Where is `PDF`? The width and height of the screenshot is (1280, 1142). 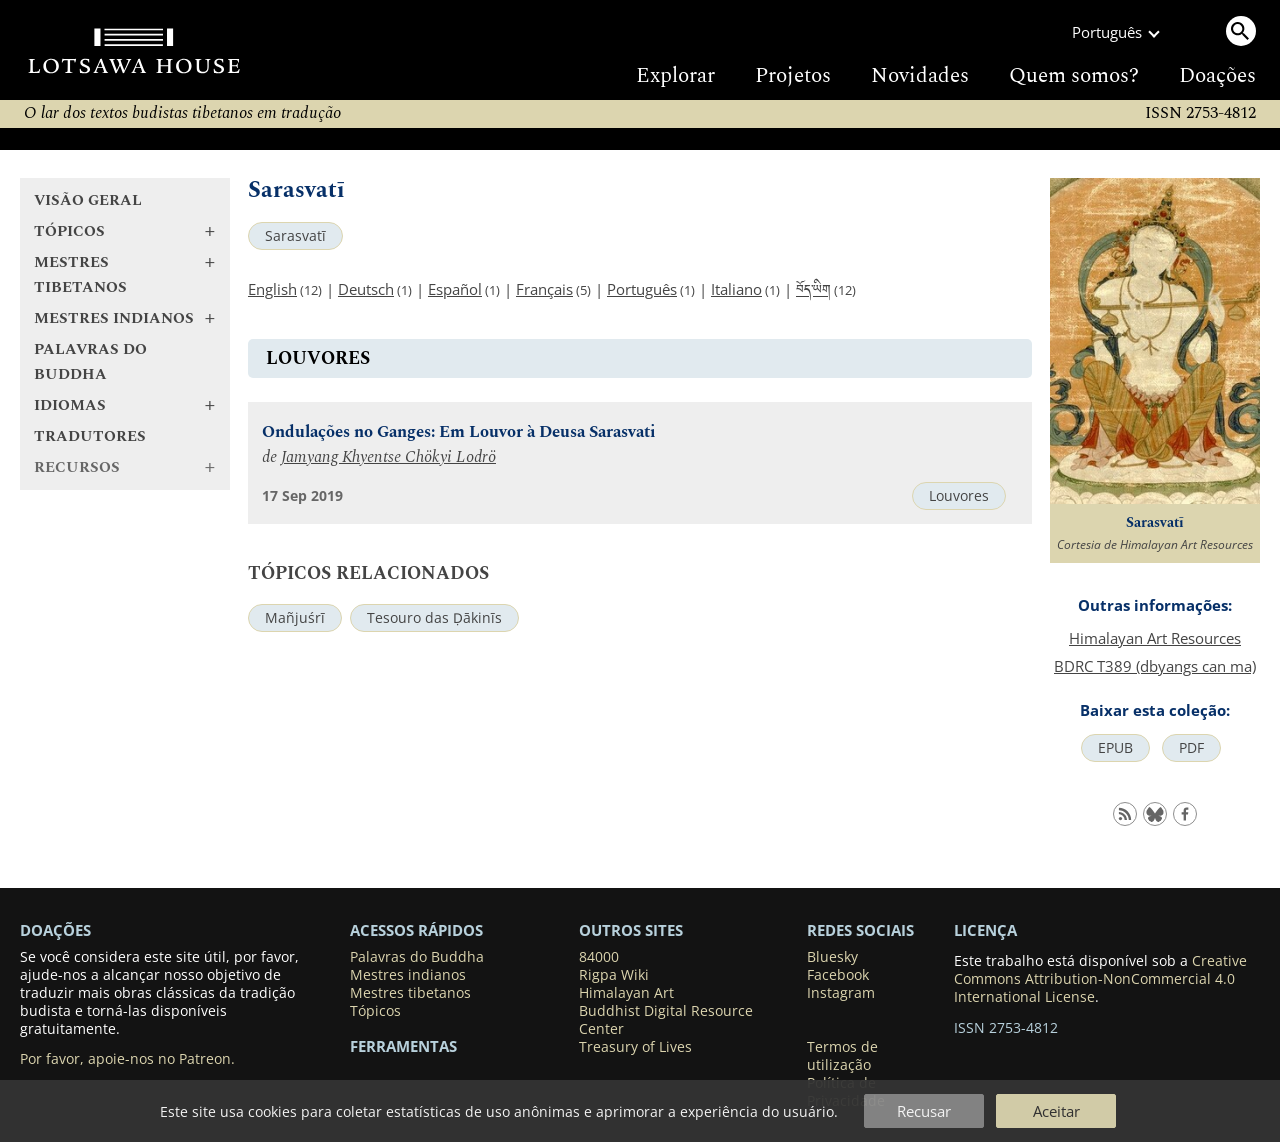 PDF is located at coordinates (1191, 748).